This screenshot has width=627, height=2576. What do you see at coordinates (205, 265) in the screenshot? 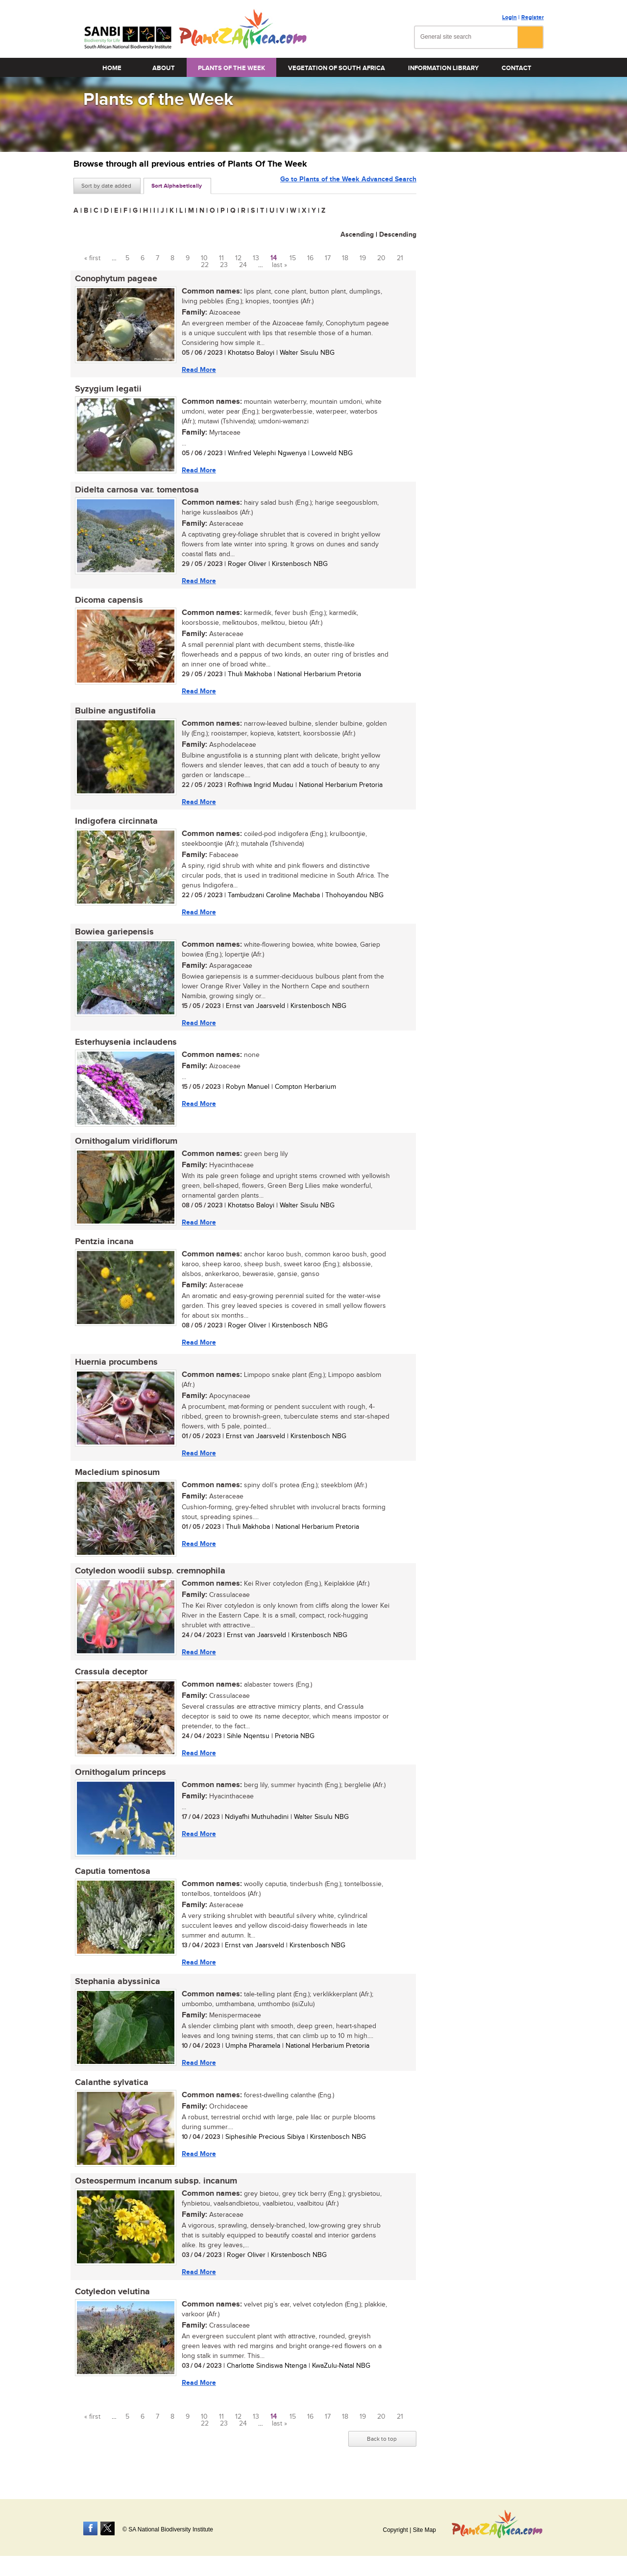
I see `22` at bounding box center [205, 265].